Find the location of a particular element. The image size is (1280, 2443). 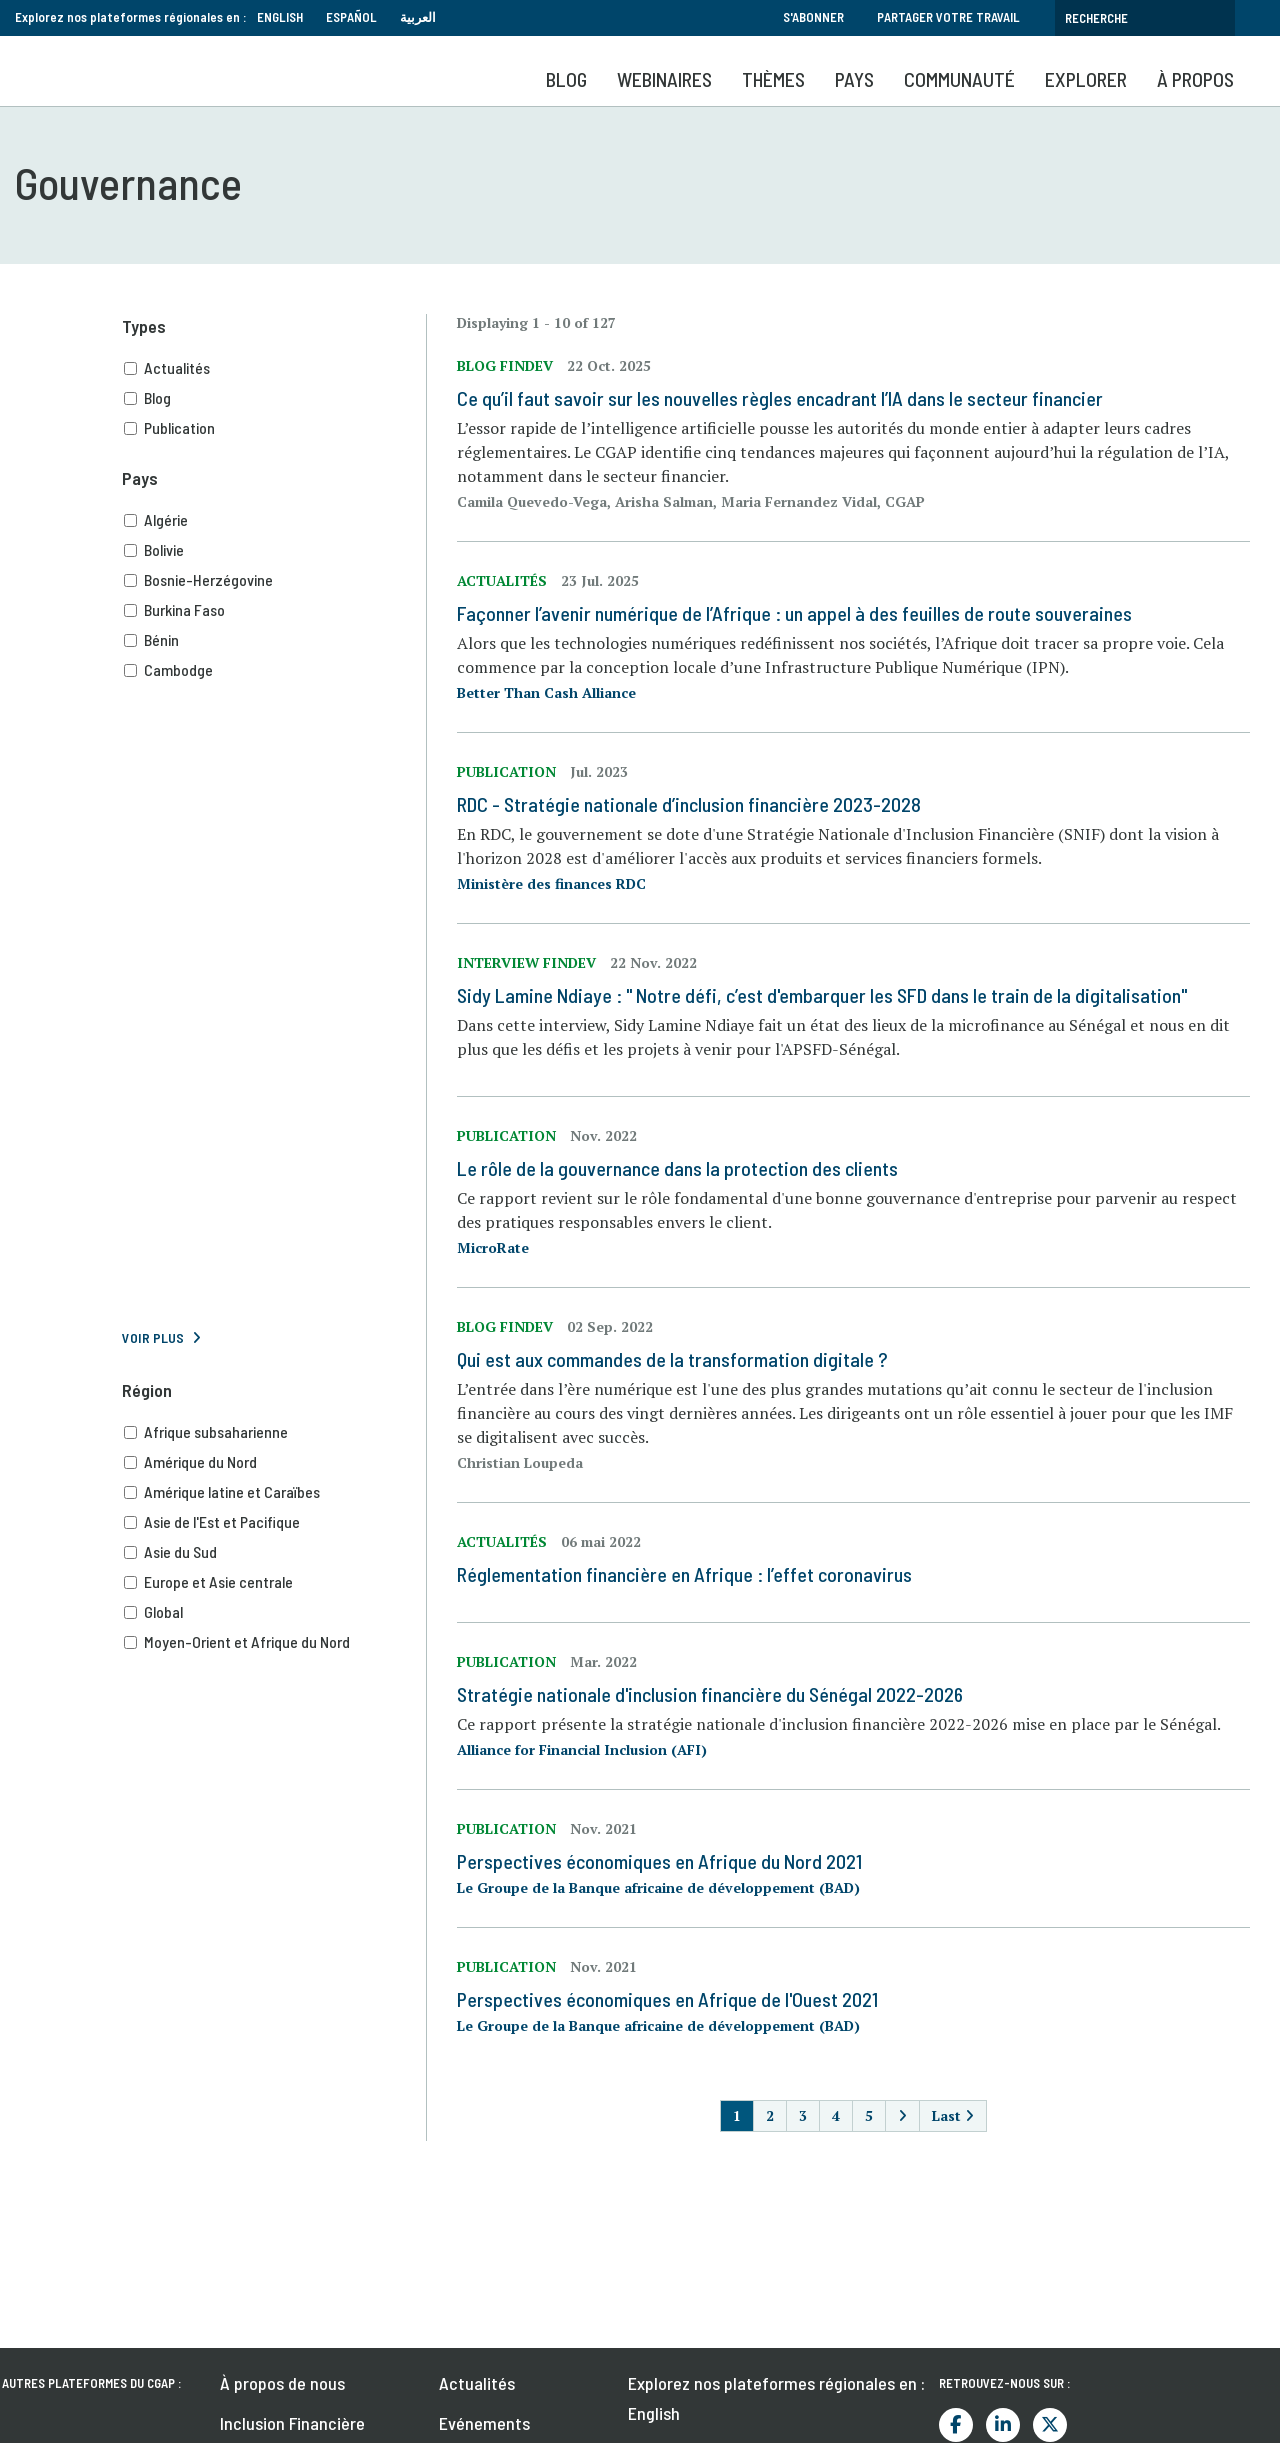

Burkina Faso is located at coordinates (275, 610).